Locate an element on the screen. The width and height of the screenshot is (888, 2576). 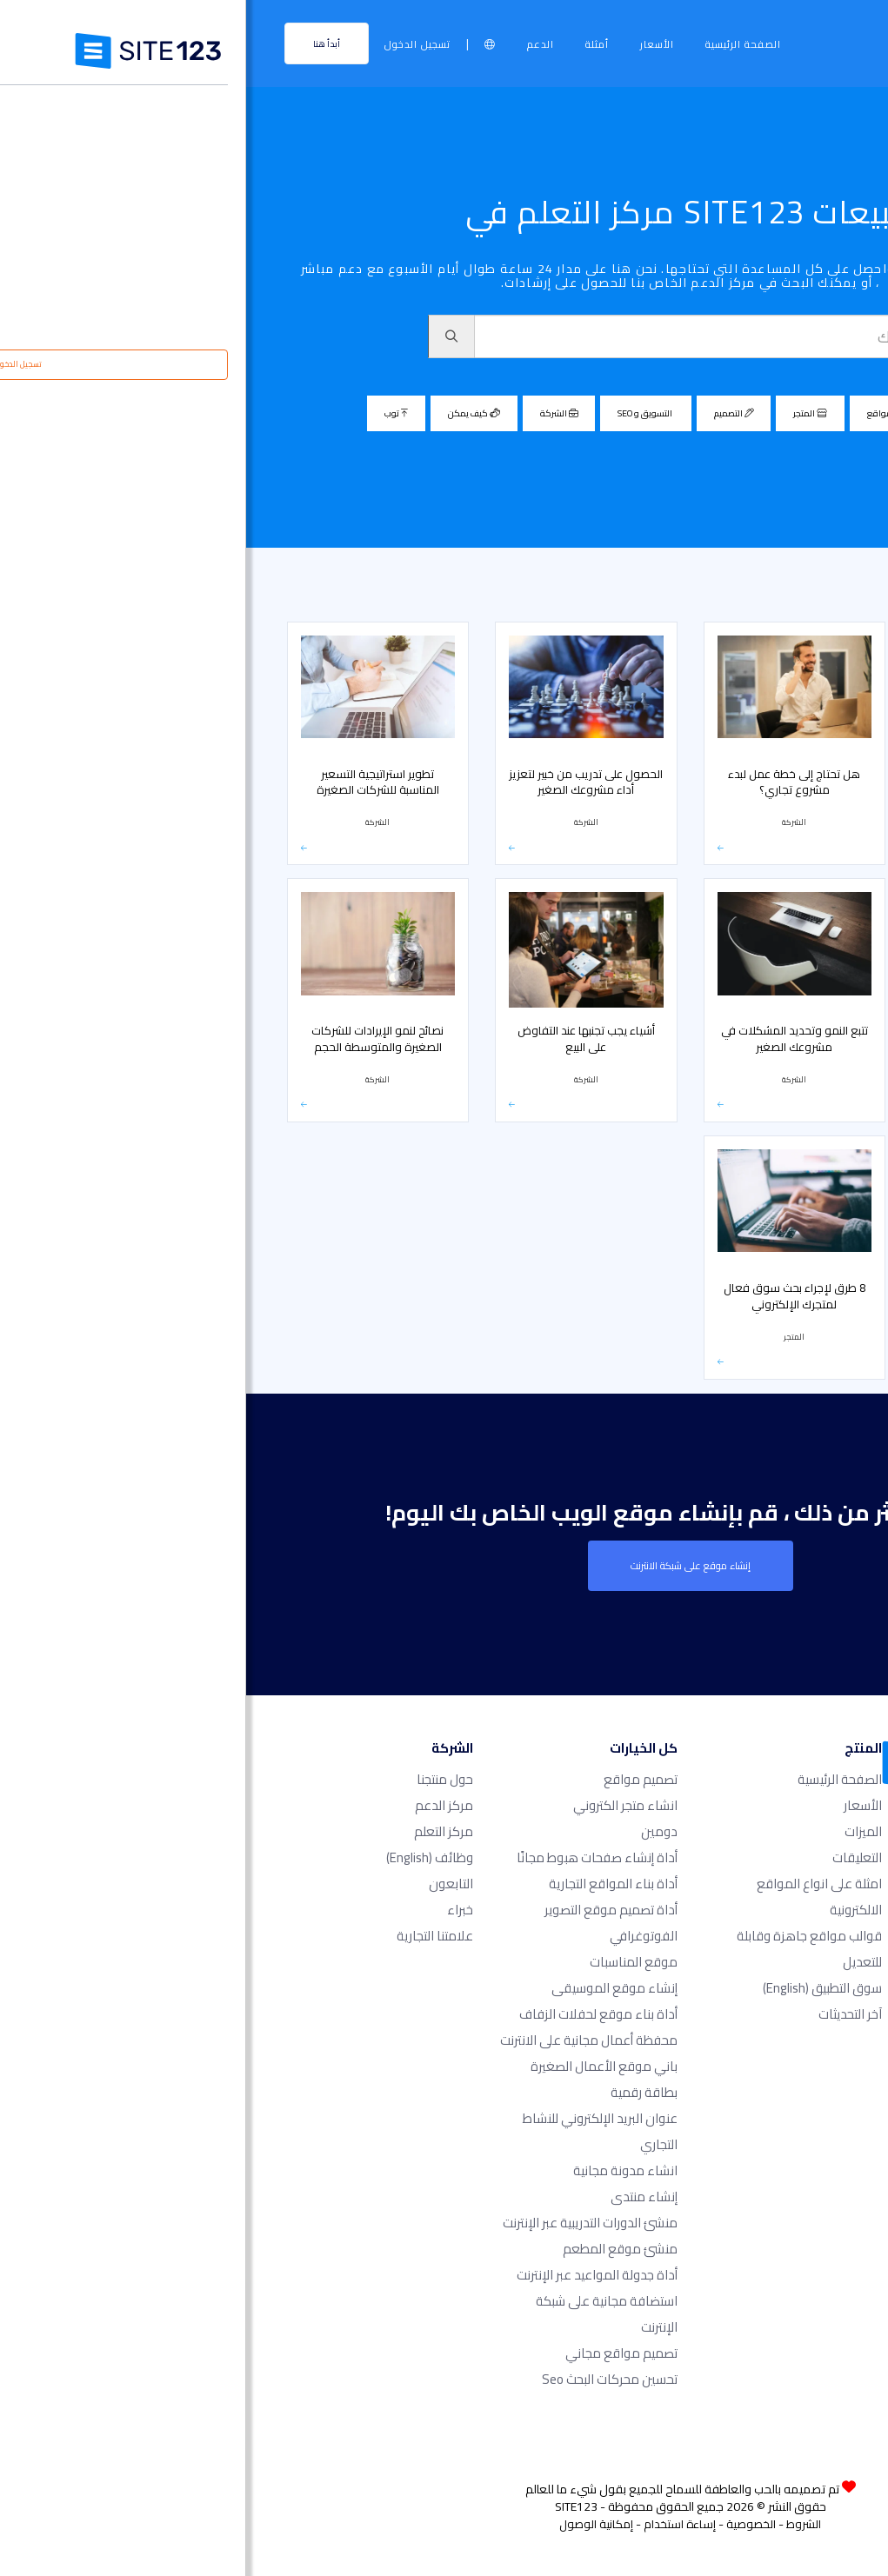
منشئ الدورات التدريبية عبر الإنترنت is located at coordinates (344, 2222).